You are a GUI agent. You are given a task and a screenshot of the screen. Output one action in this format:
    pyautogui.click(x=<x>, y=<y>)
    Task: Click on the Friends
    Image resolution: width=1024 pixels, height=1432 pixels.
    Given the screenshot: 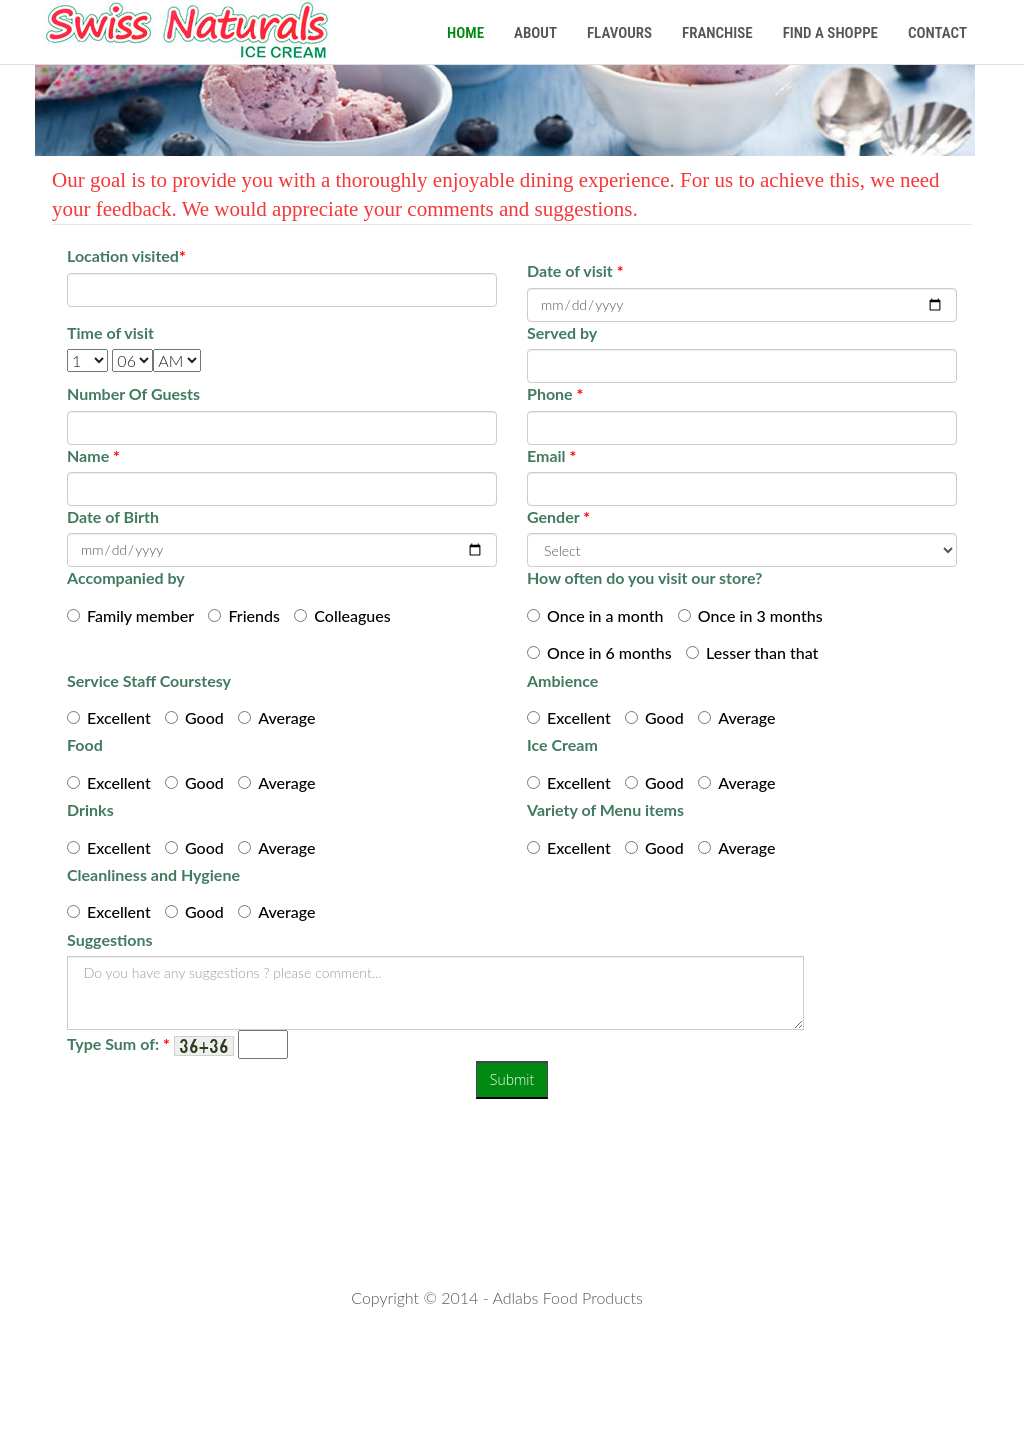 What is the action you would take?
    pyautogui.click(x=254, y=615)
    